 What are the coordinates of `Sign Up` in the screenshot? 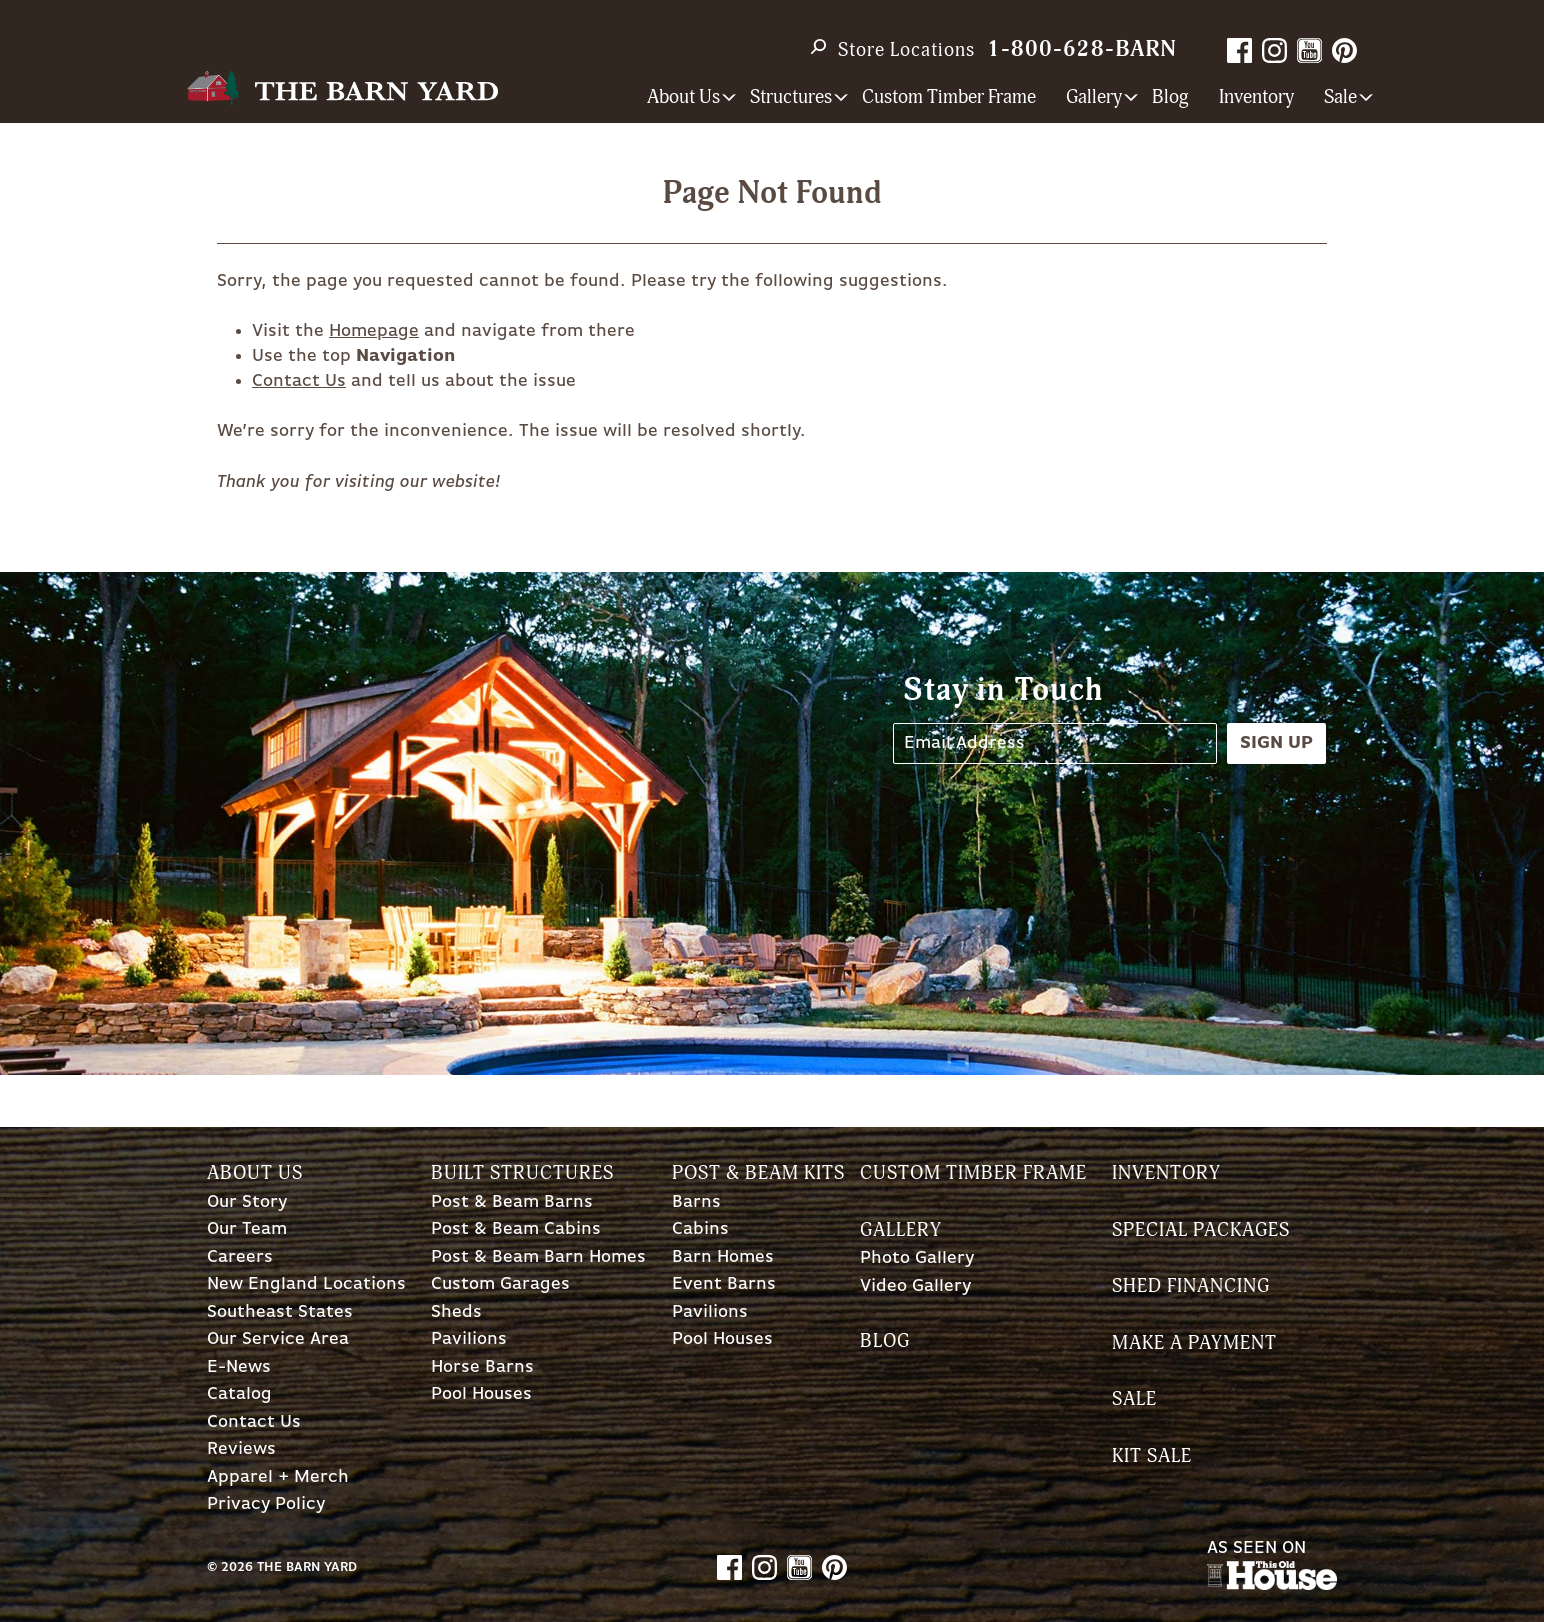 It's located at (1276, 743).